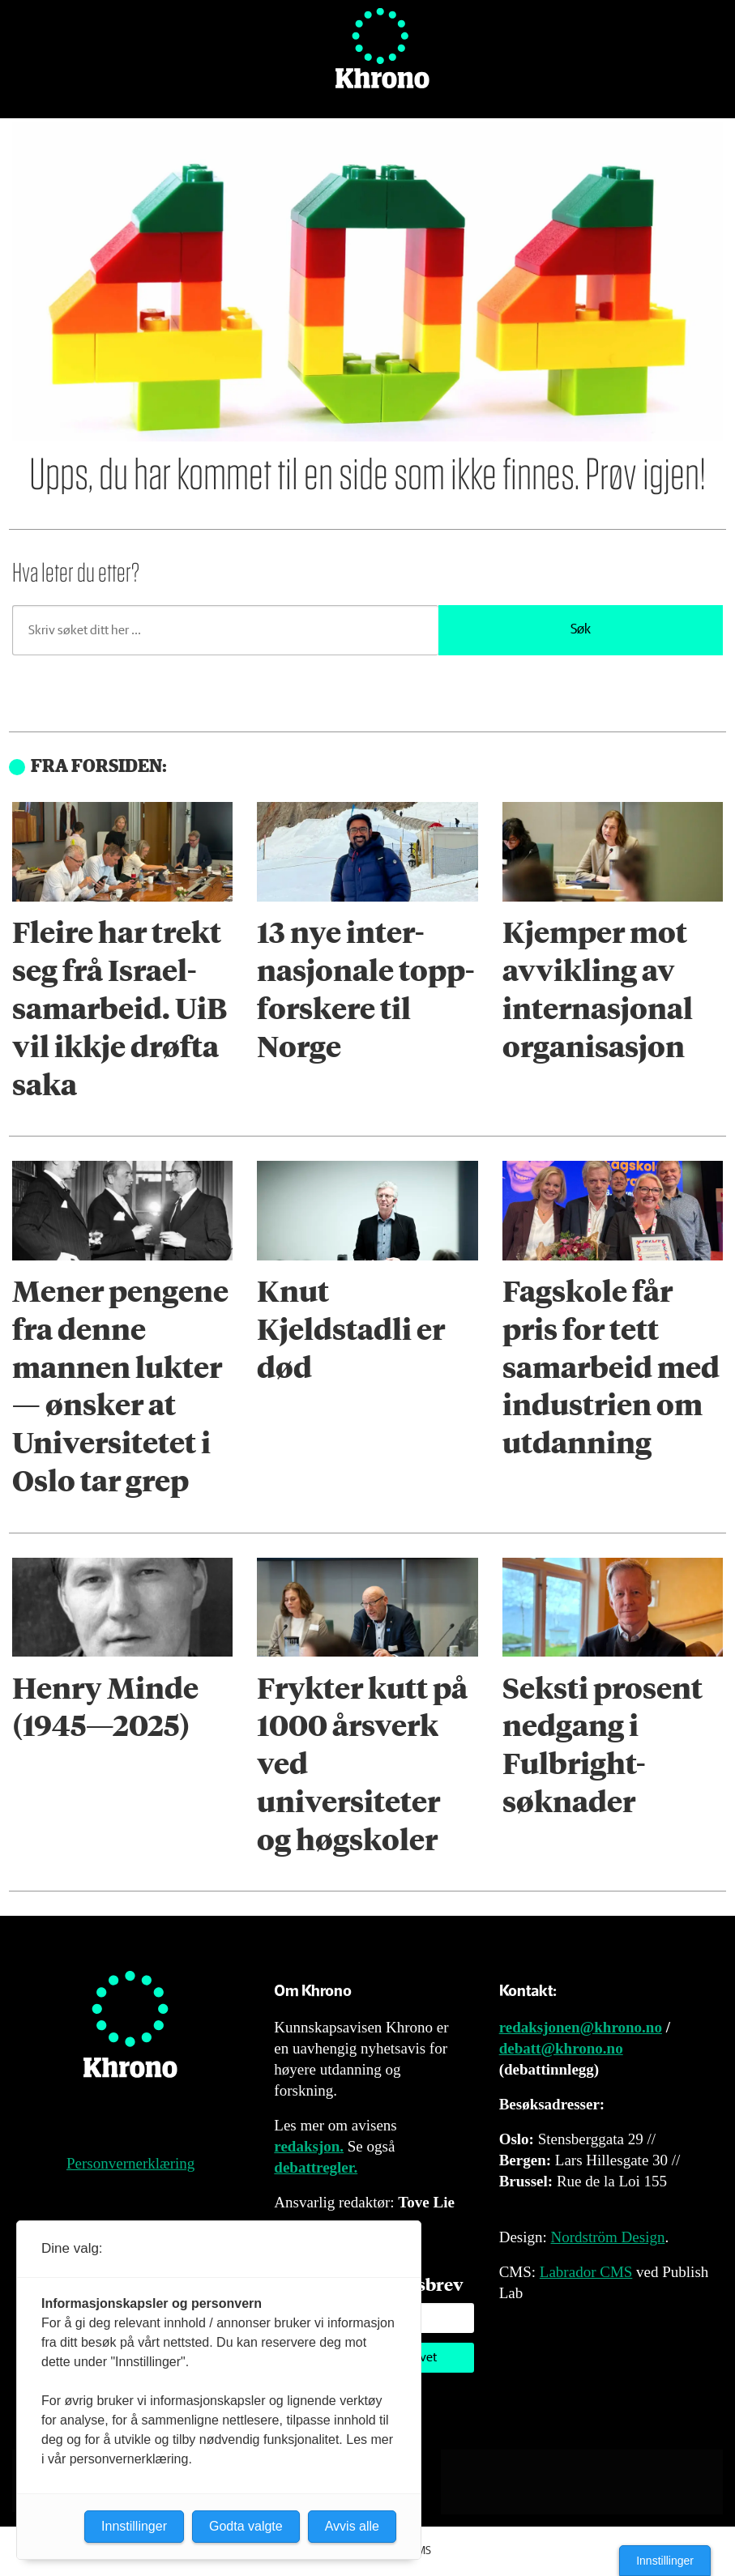  What do you see at coordinates (352, 2526) in the screenshot?
I see `Avvis alle` at bounding box center [352, 2526].